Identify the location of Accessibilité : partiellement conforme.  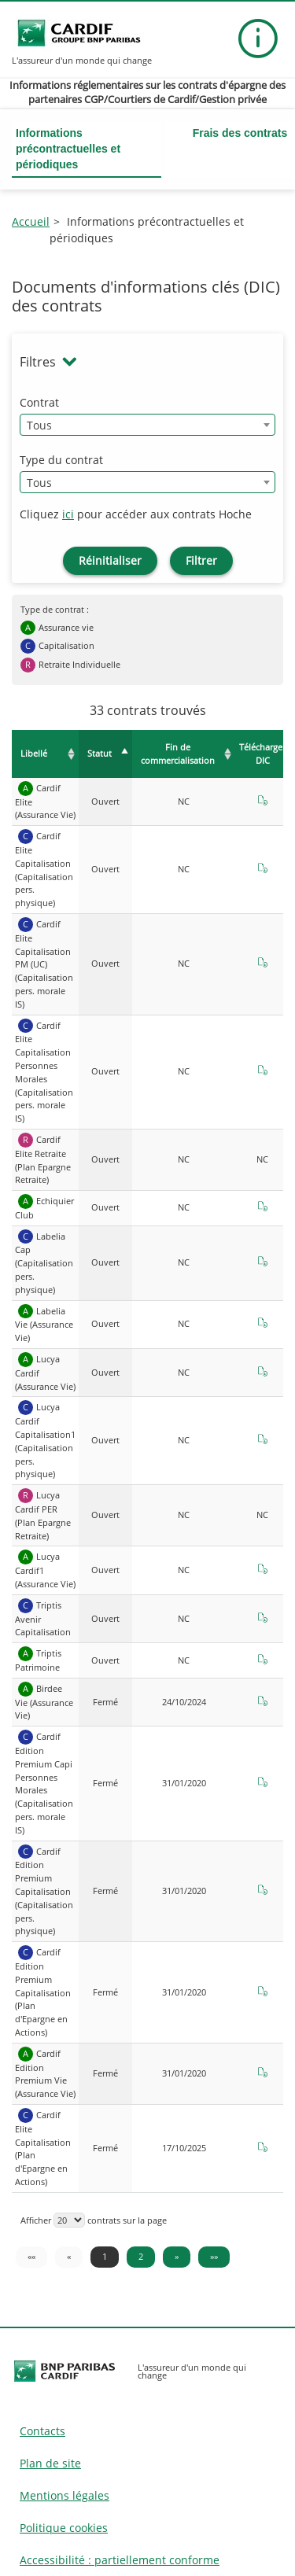
(119, 2559).